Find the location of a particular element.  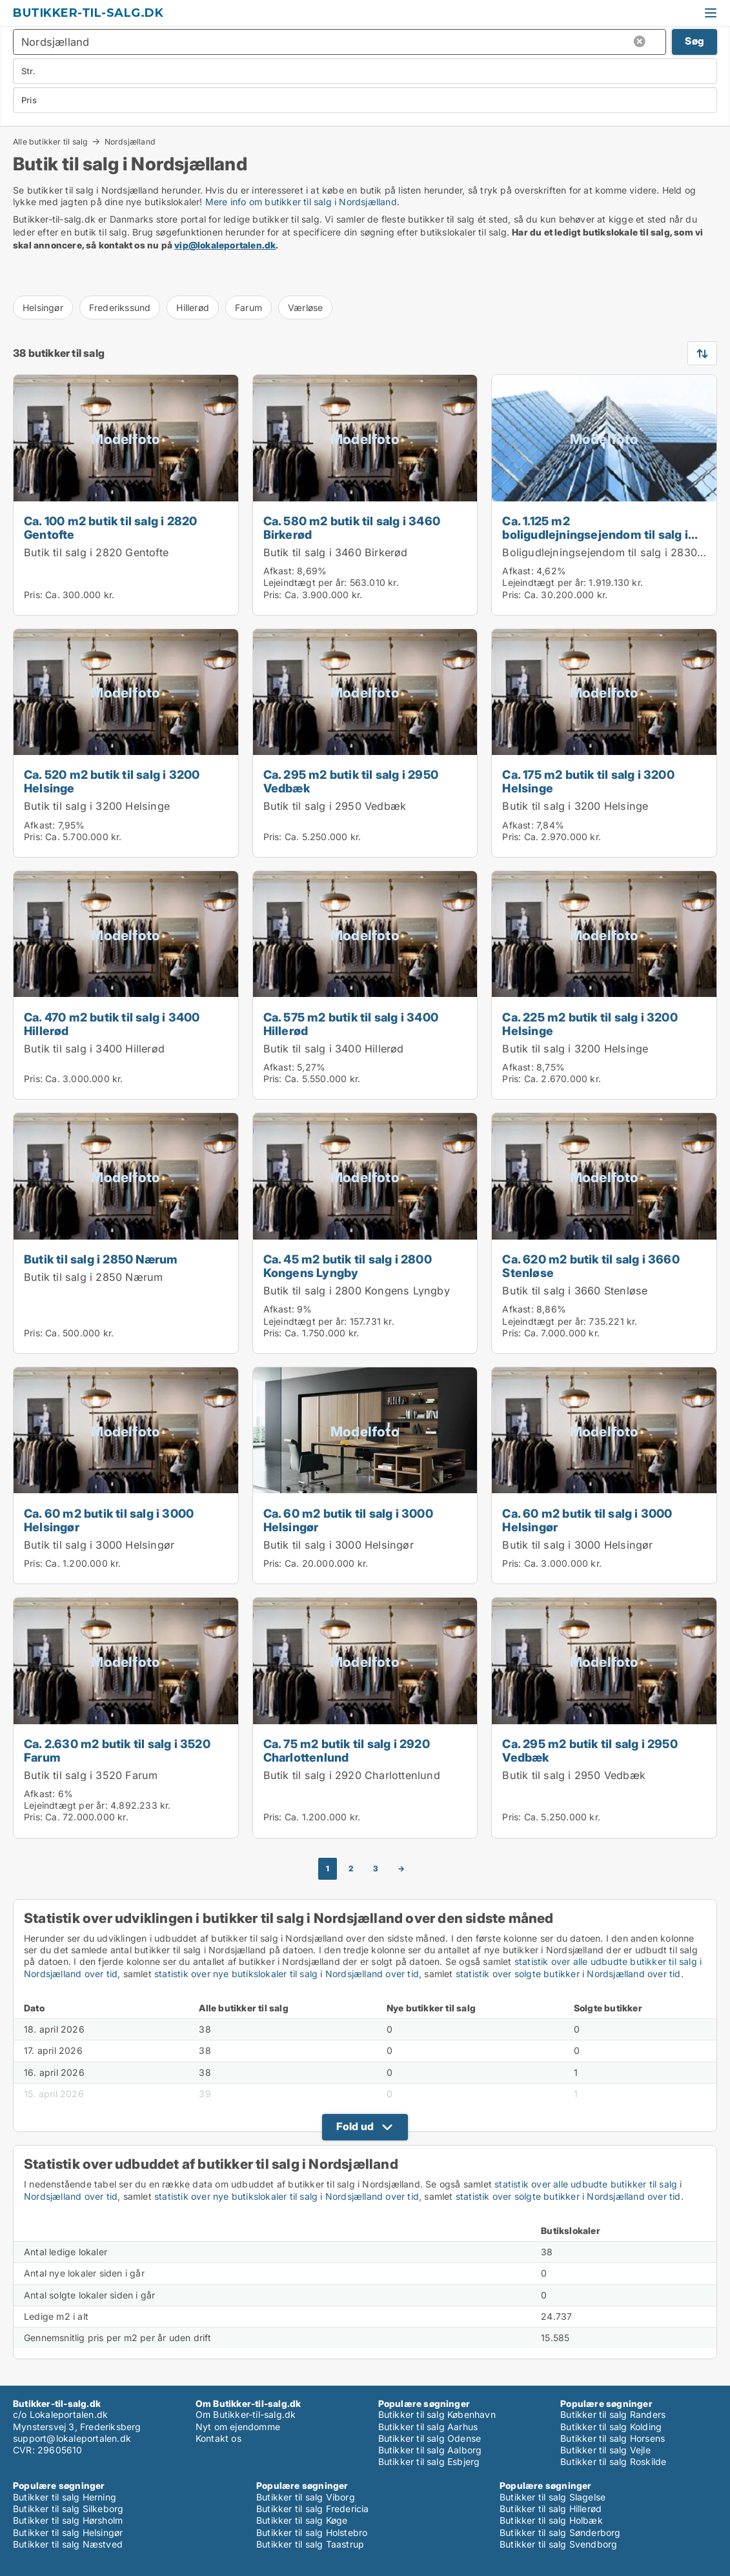

Butik til salg i 2820 Gentofte is located at coordinates (96, 552).